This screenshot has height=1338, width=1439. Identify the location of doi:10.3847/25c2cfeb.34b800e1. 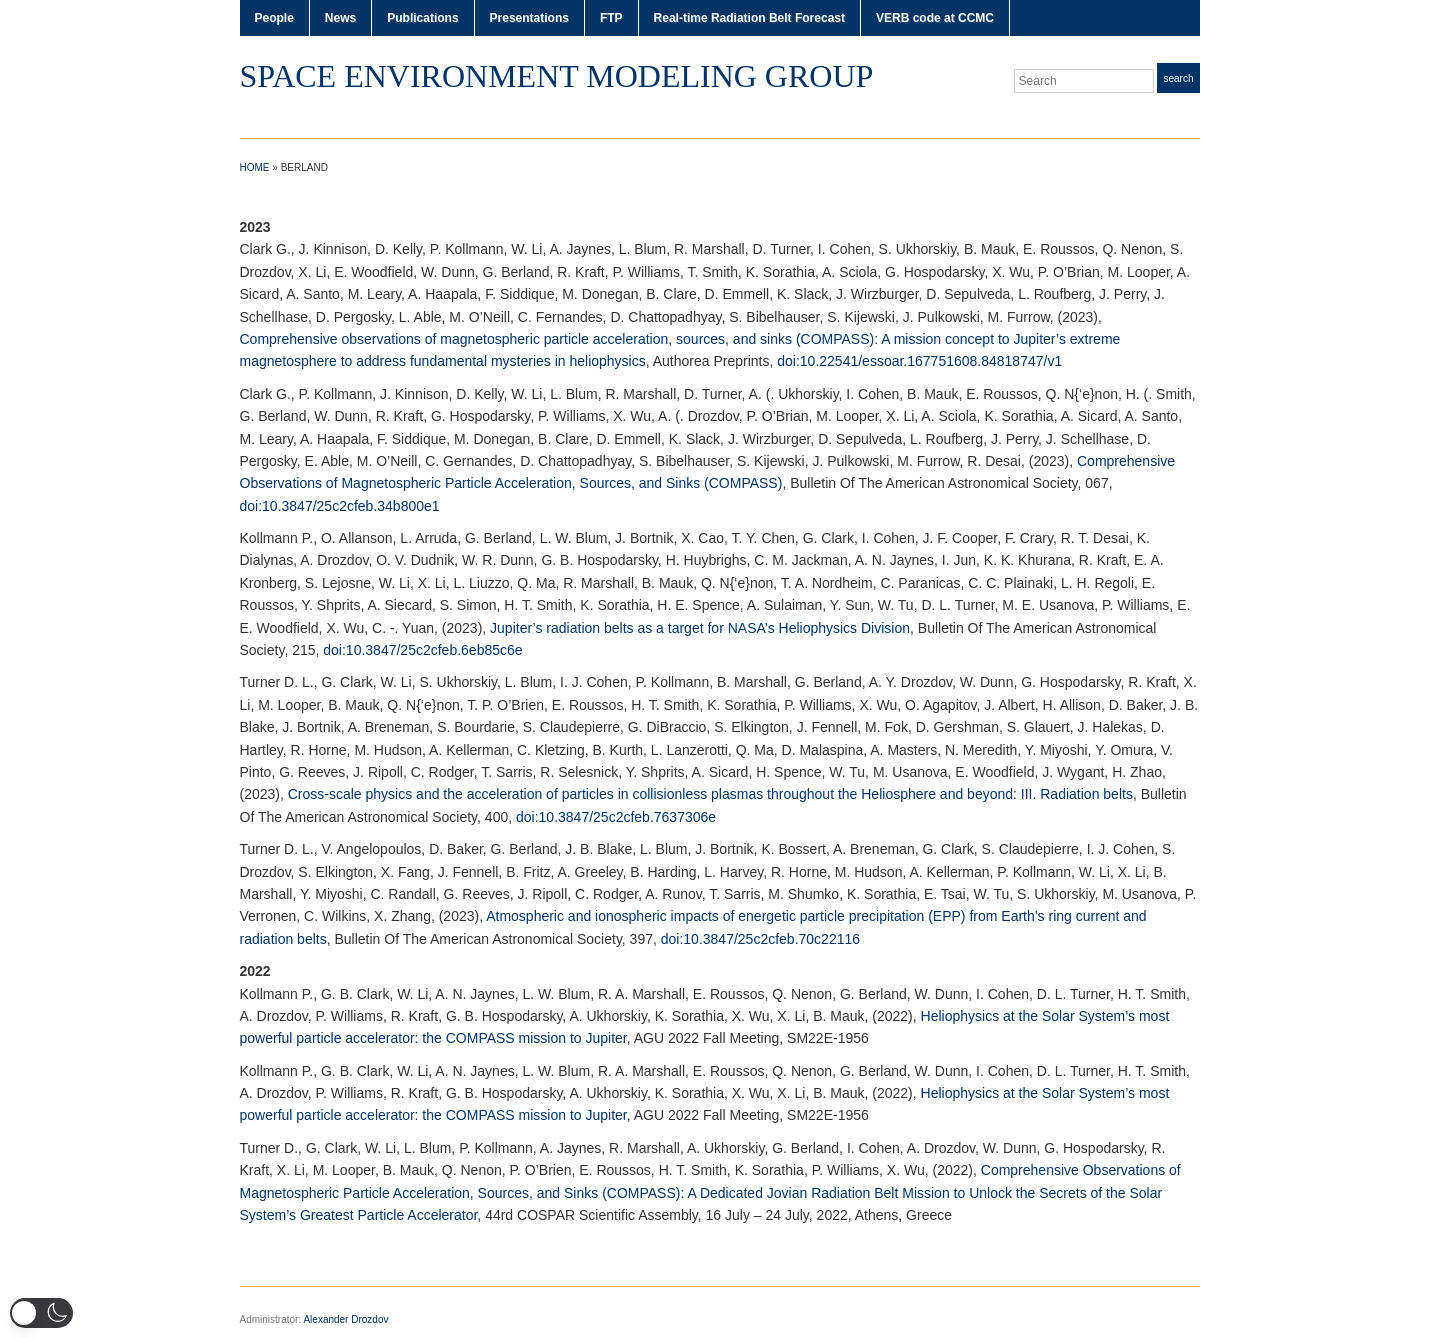
(340, 506).